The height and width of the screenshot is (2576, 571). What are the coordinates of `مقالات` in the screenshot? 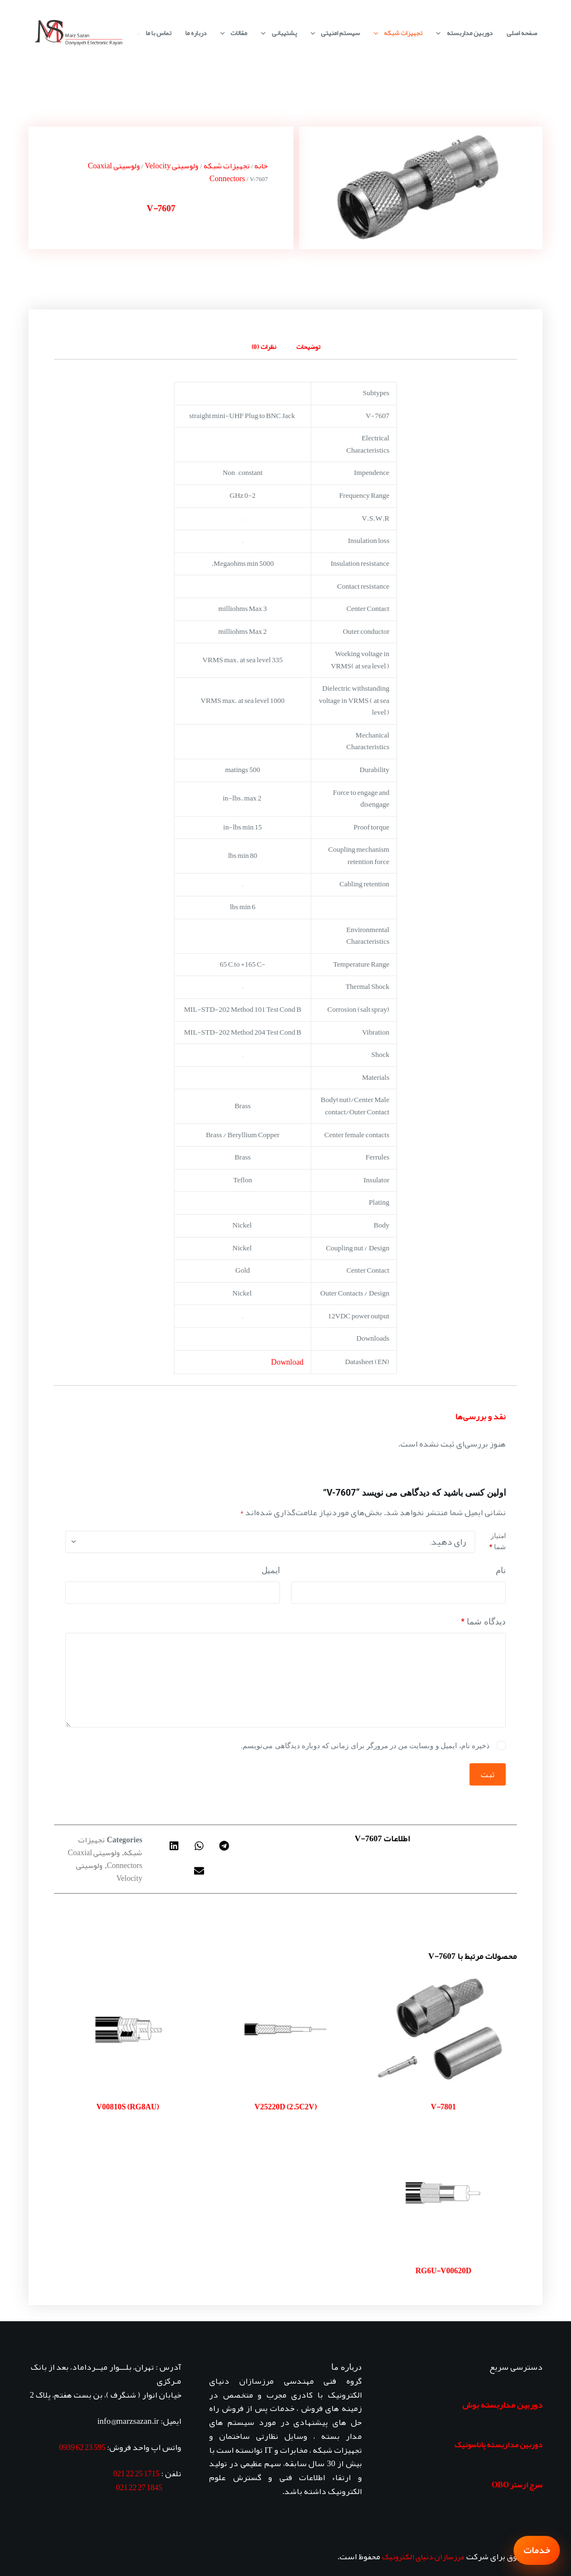 It's located at (231, 33).